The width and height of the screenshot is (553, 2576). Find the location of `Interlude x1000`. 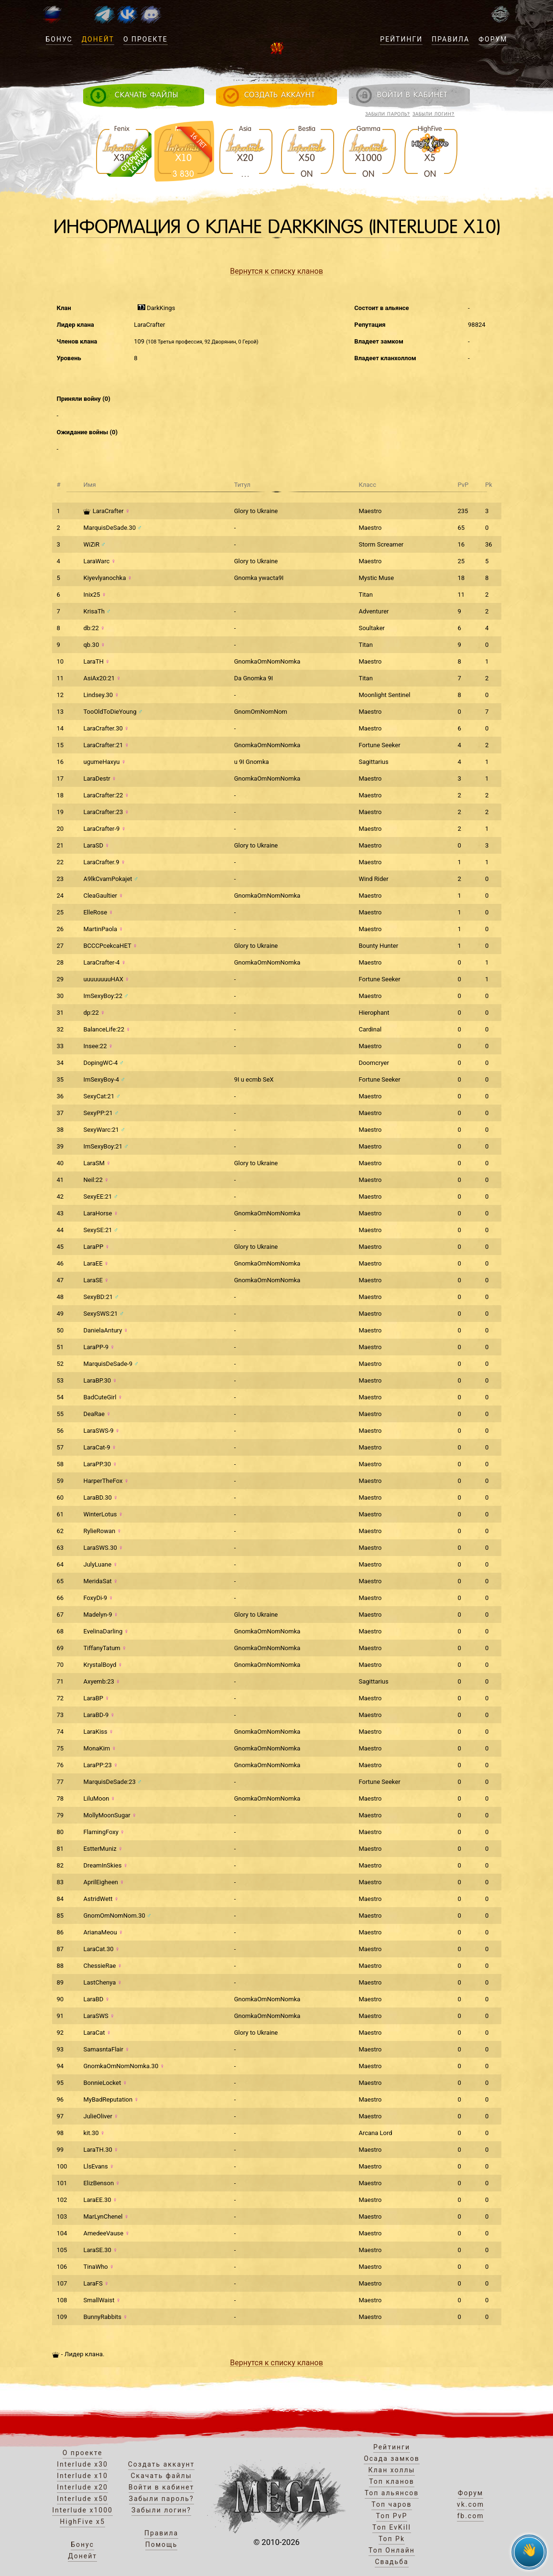

Interlude x1000 is located at coordinates (82, 2510).